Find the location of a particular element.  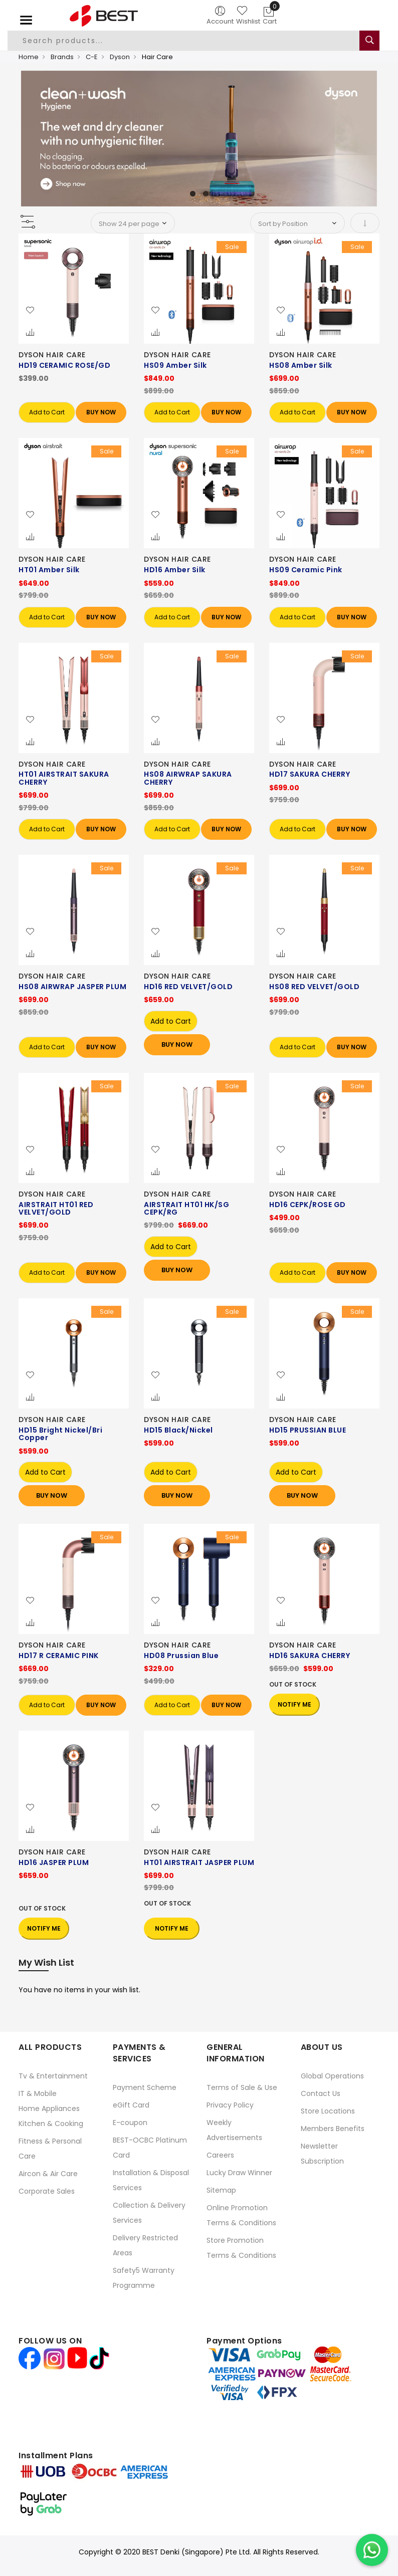

Kitchen & Cooking is located at coordinates (51, 2124).